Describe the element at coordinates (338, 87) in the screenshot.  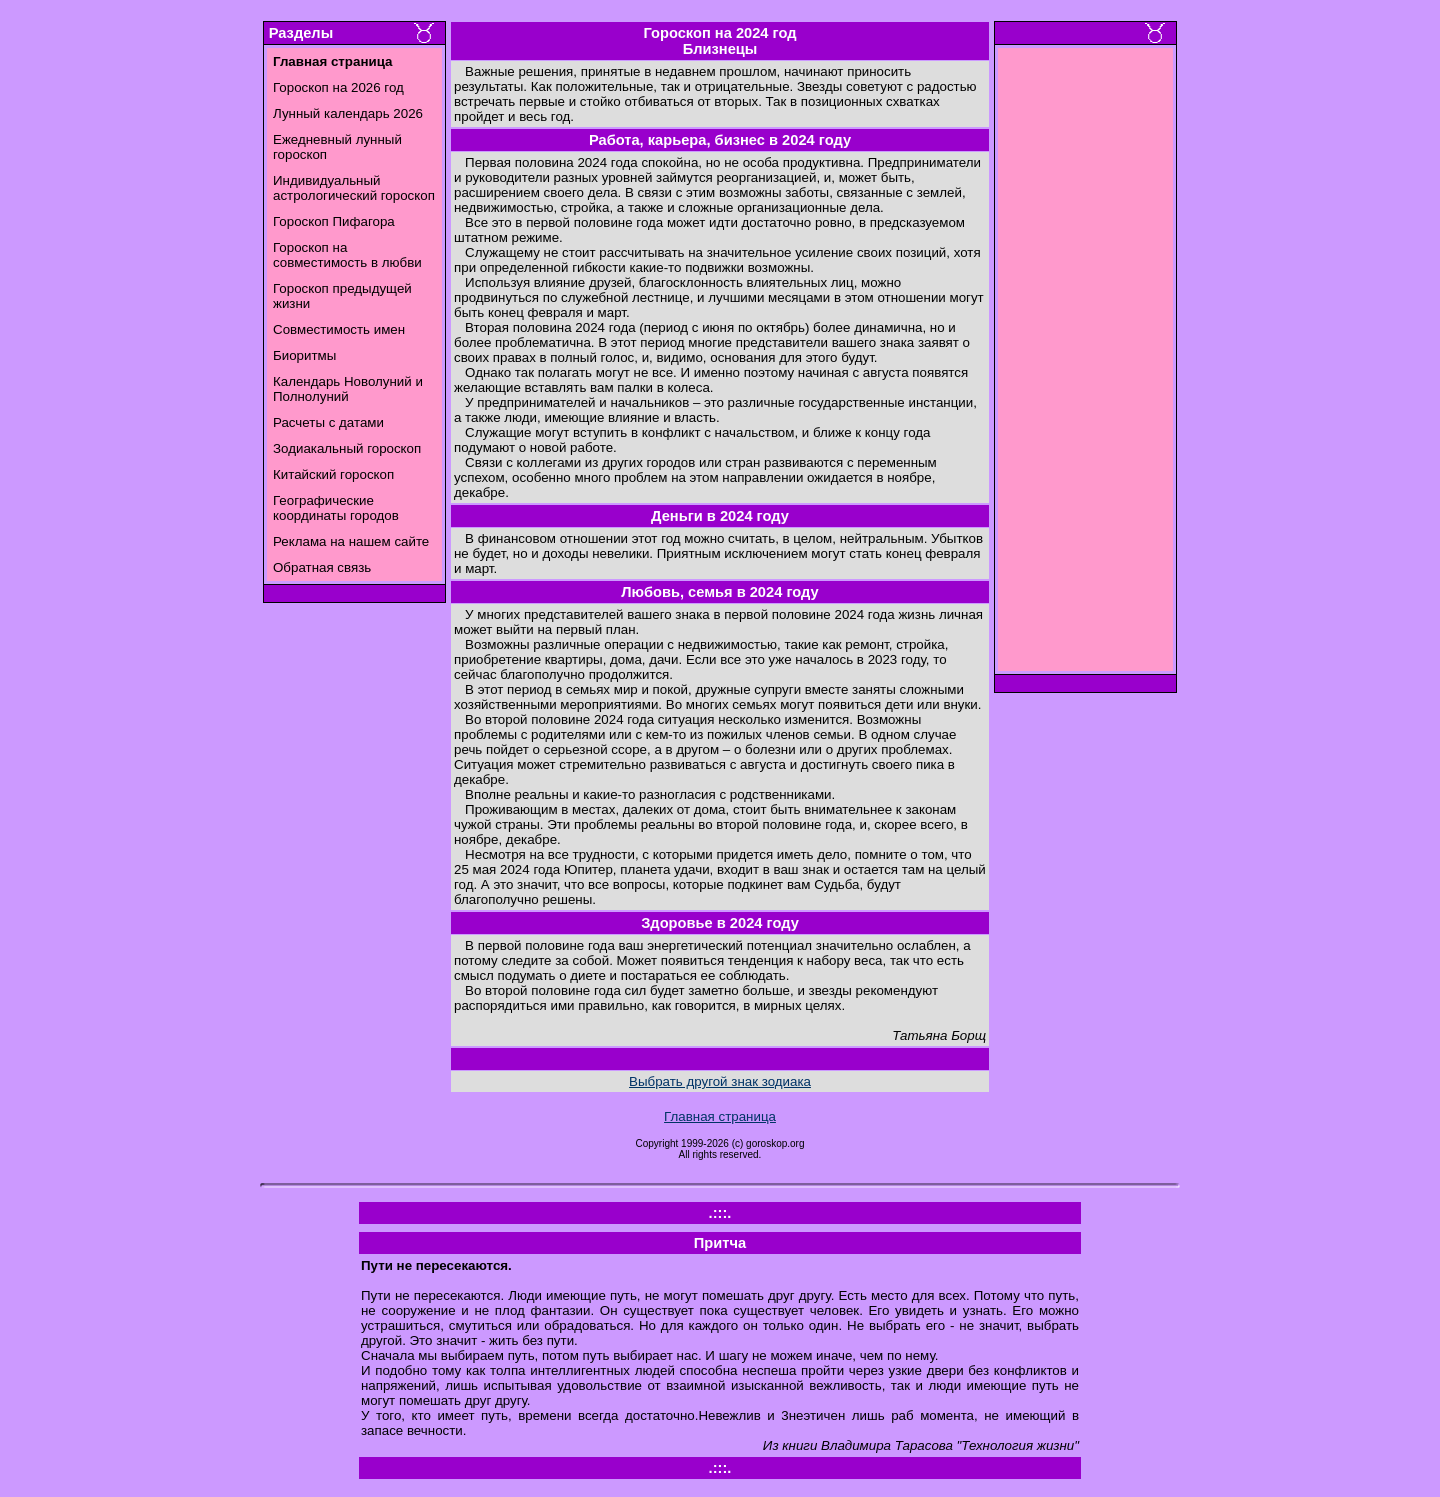
I see `Гороскоп на 2026 год` at that location.